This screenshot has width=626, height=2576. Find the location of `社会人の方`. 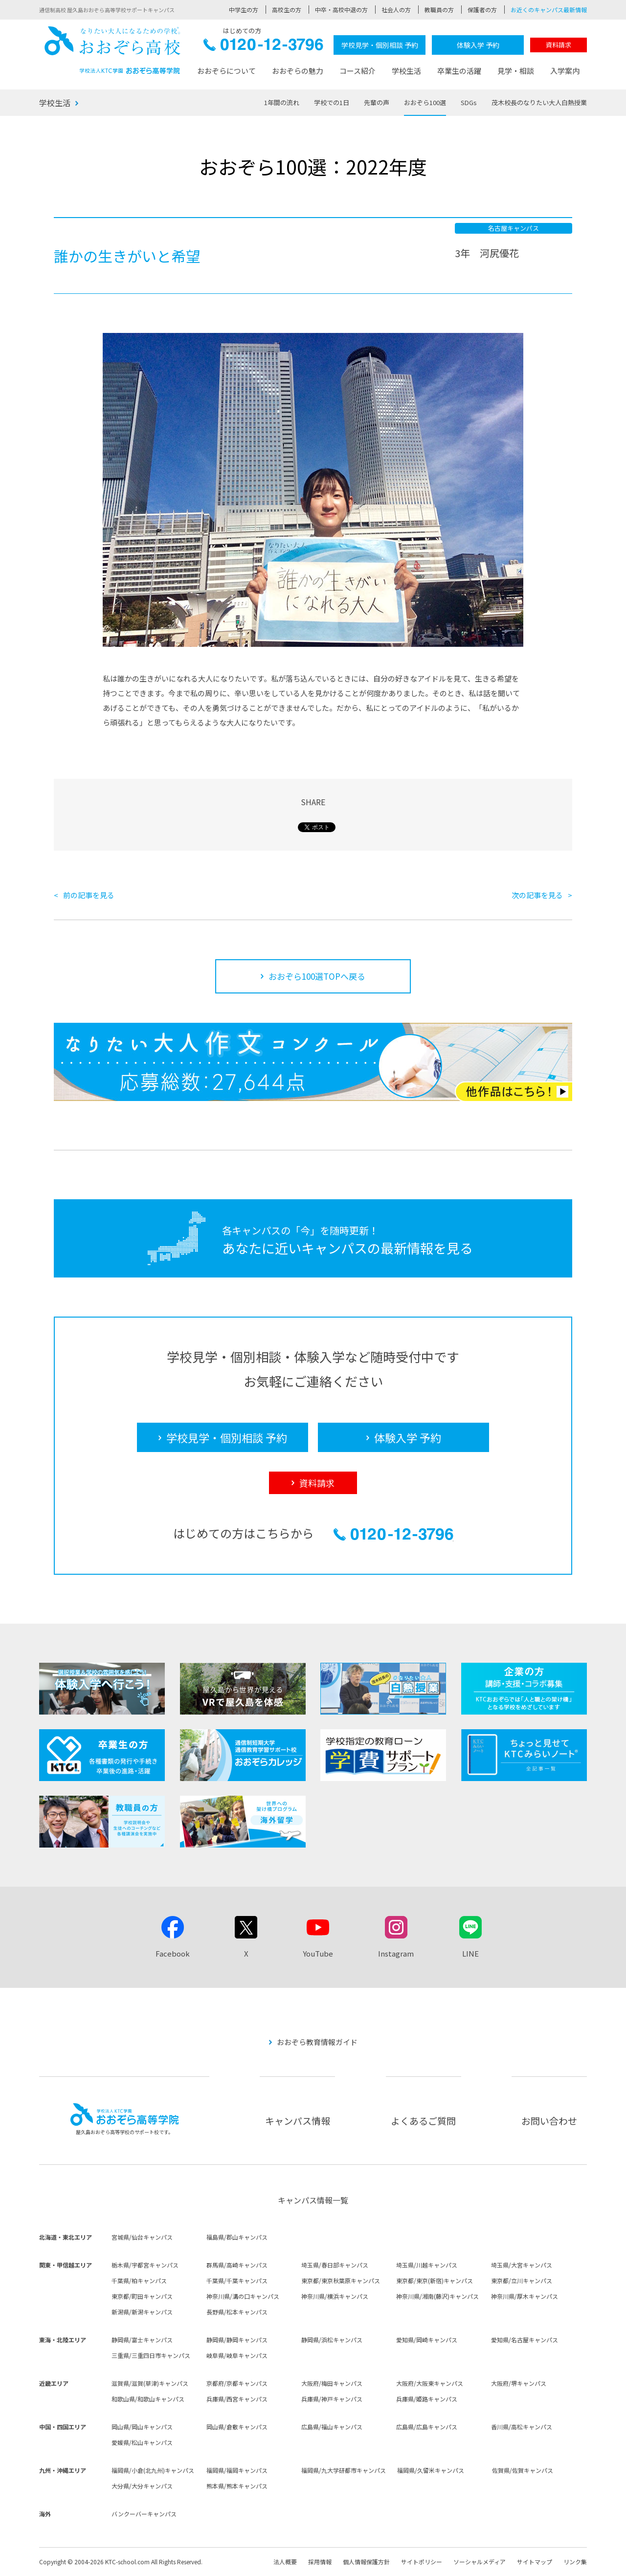

社会人の方 is located at coordinates (396, 9).